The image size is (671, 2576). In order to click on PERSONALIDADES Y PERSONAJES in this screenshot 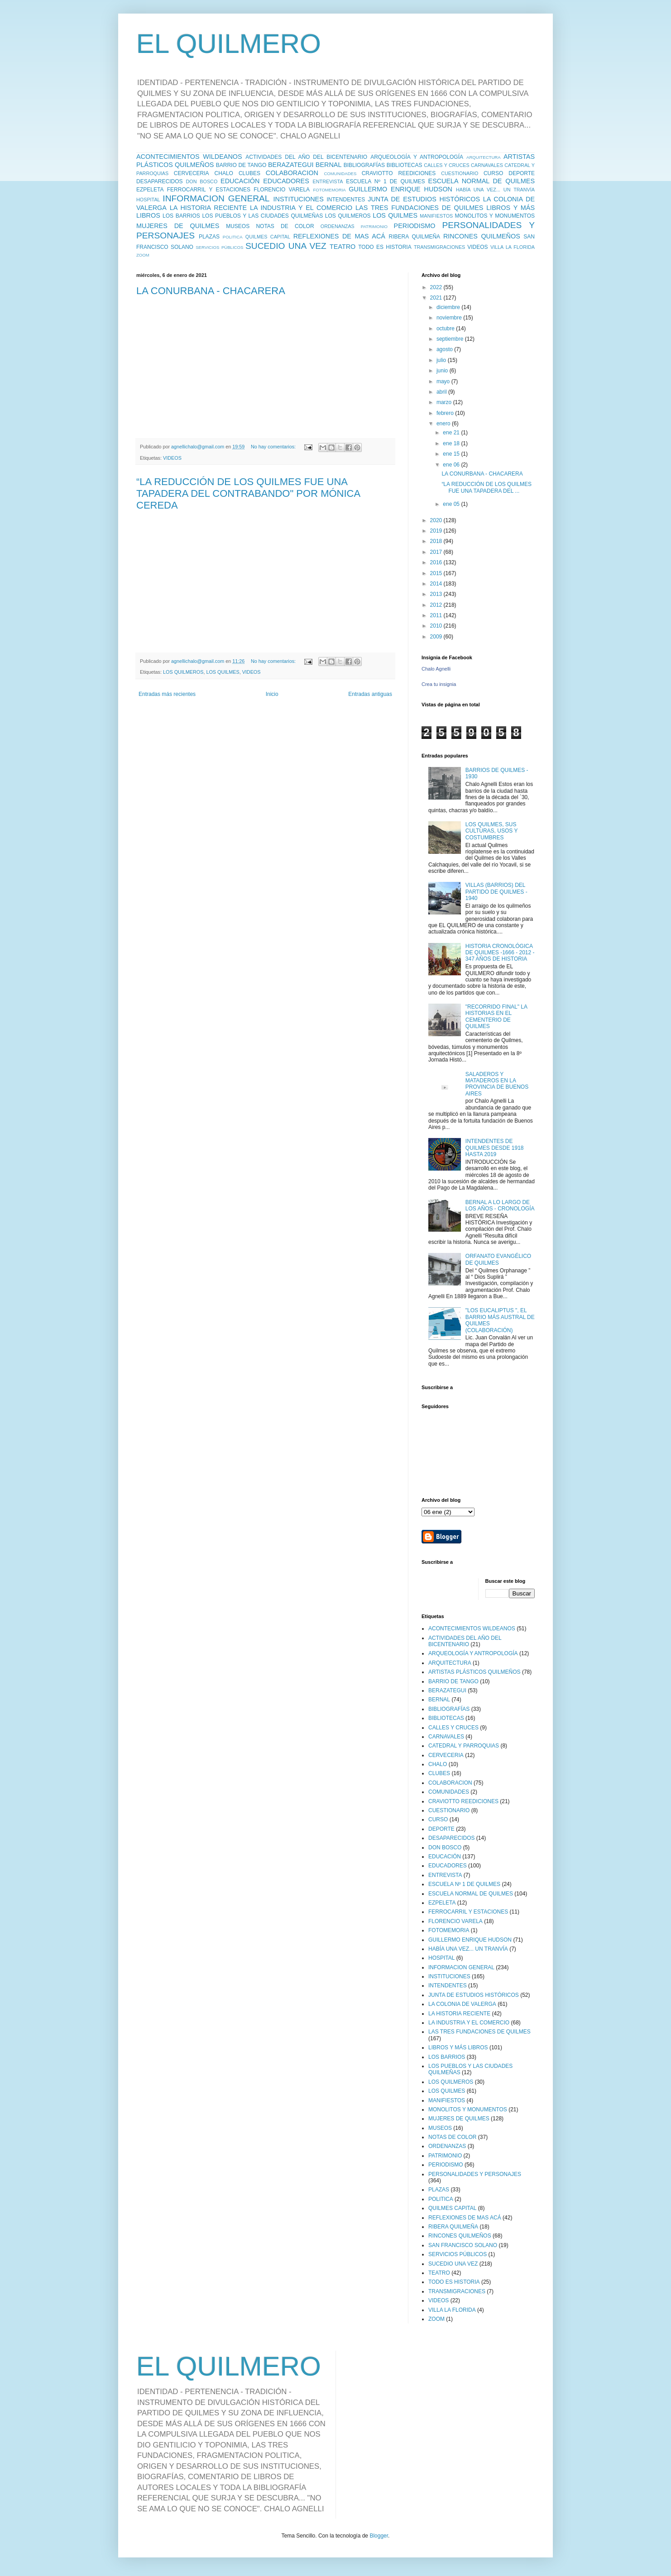, I will do `click(474, 2174)`.